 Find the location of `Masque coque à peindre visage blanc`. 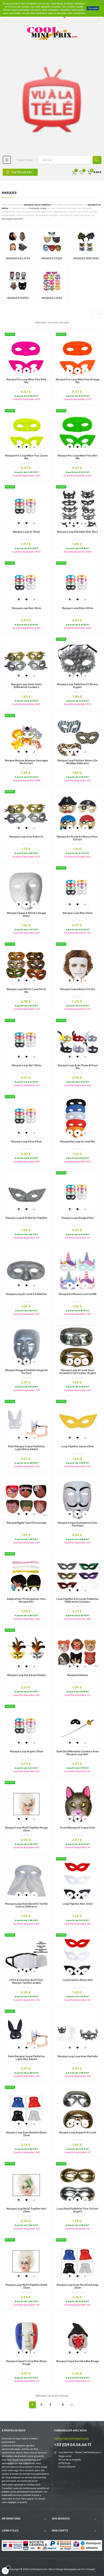

Masque coque à peindre visage blanc is located at coordinates (26, 914).